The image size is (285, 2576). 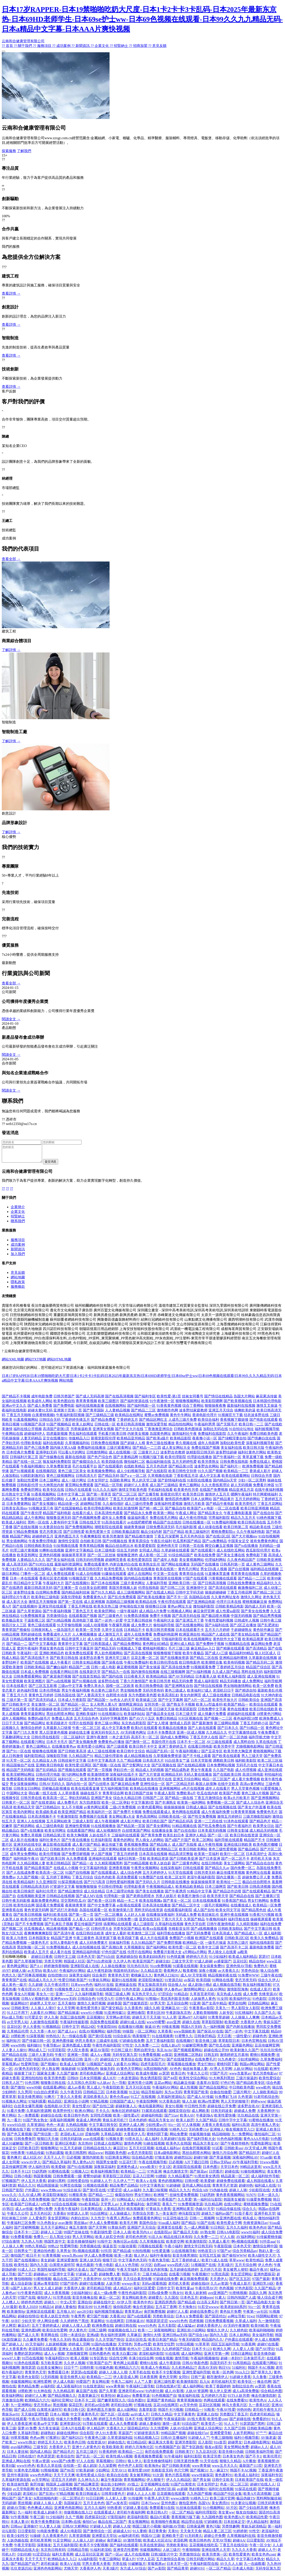 I want to click on 51在线视频导航, so click(x=183, y=2254).